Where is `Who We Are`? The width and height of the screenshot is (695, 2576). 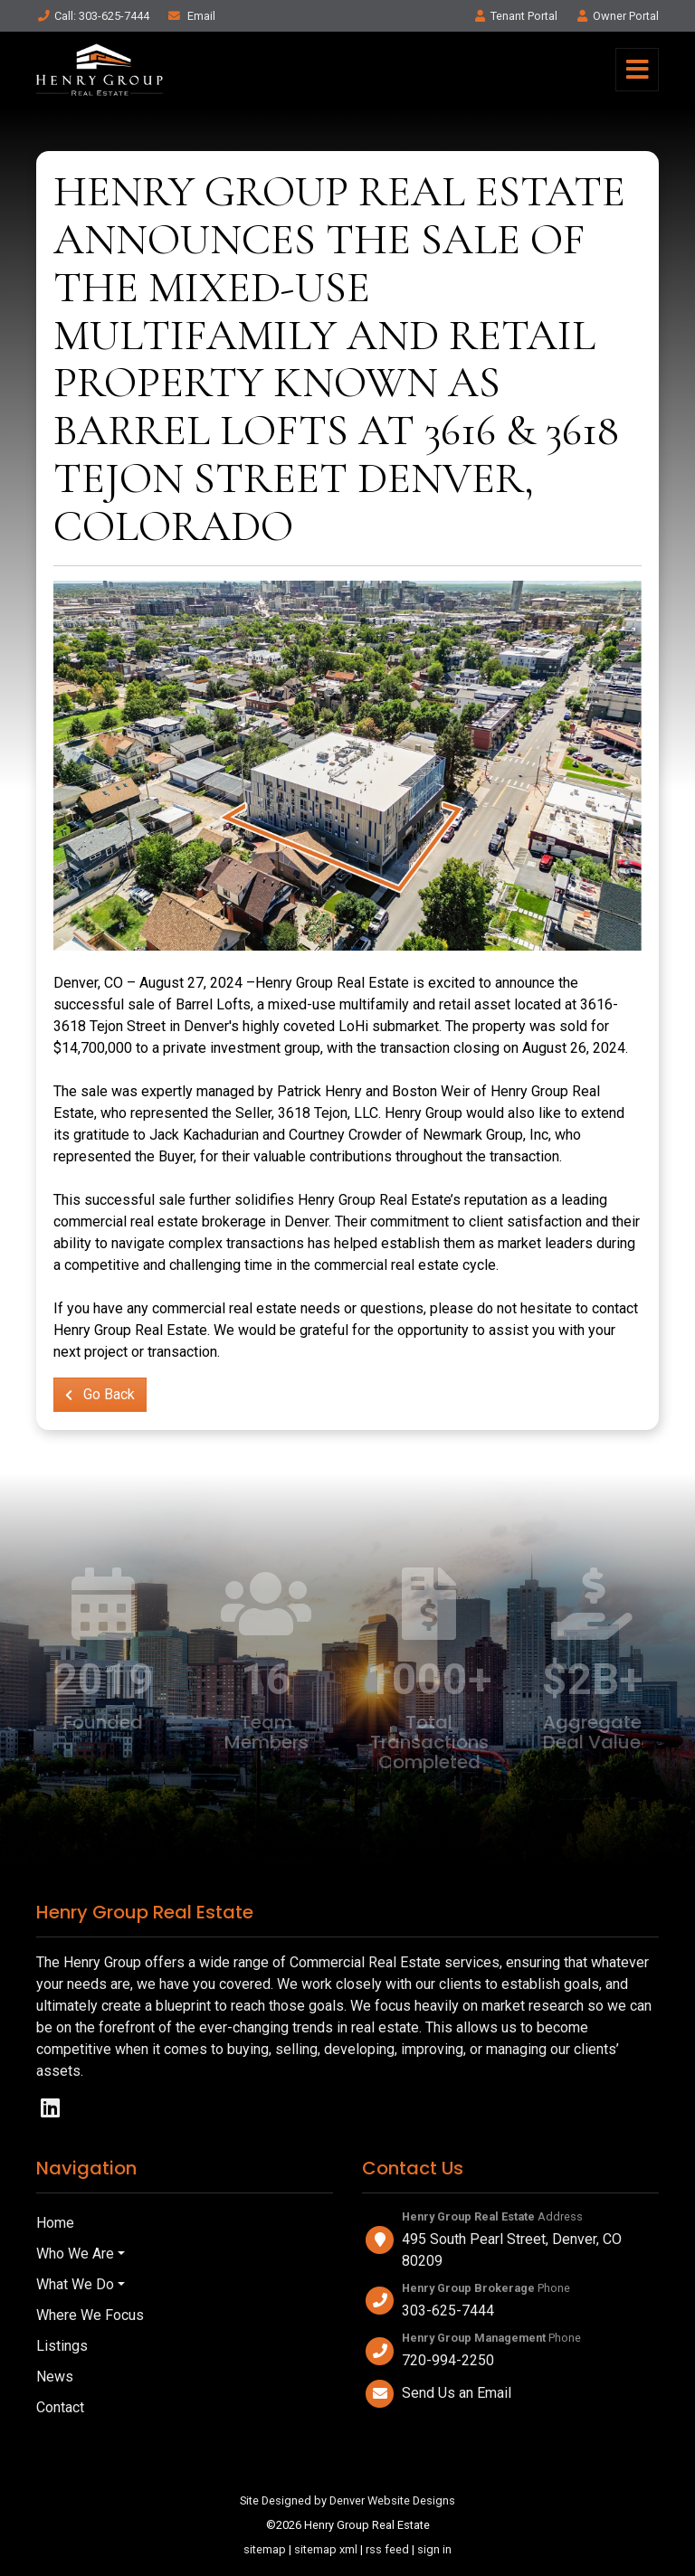
Who We Are is located at coordinates (75, 2253).